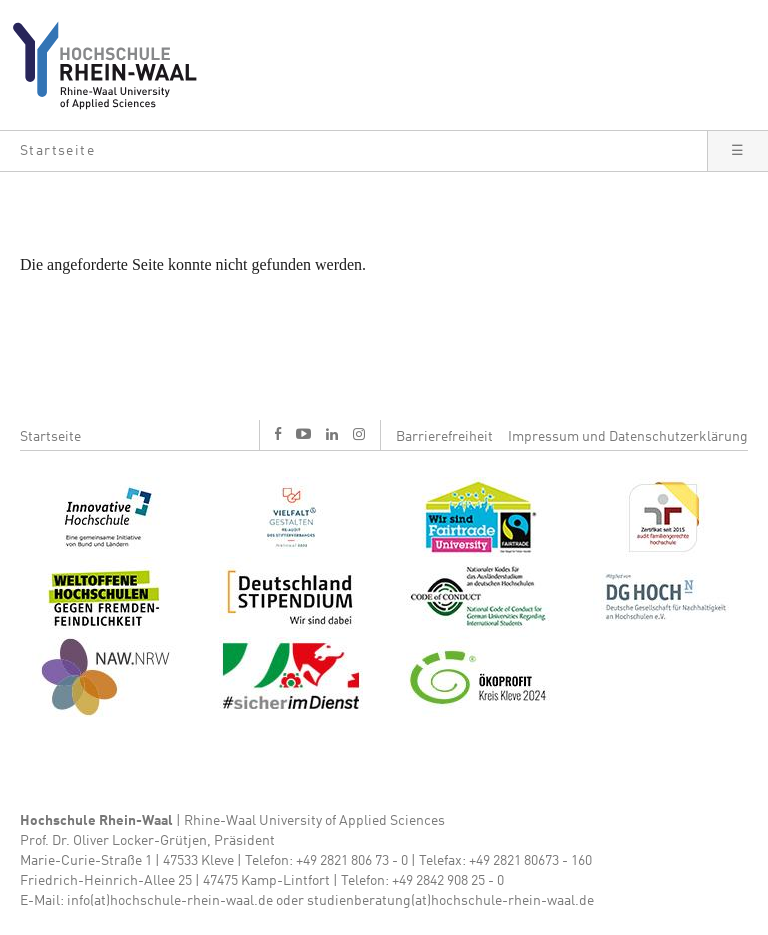  What do you see at coordinates (278, 433) in the screenshot?
I see `f [Facebook]` at bounding box center [278, 433].